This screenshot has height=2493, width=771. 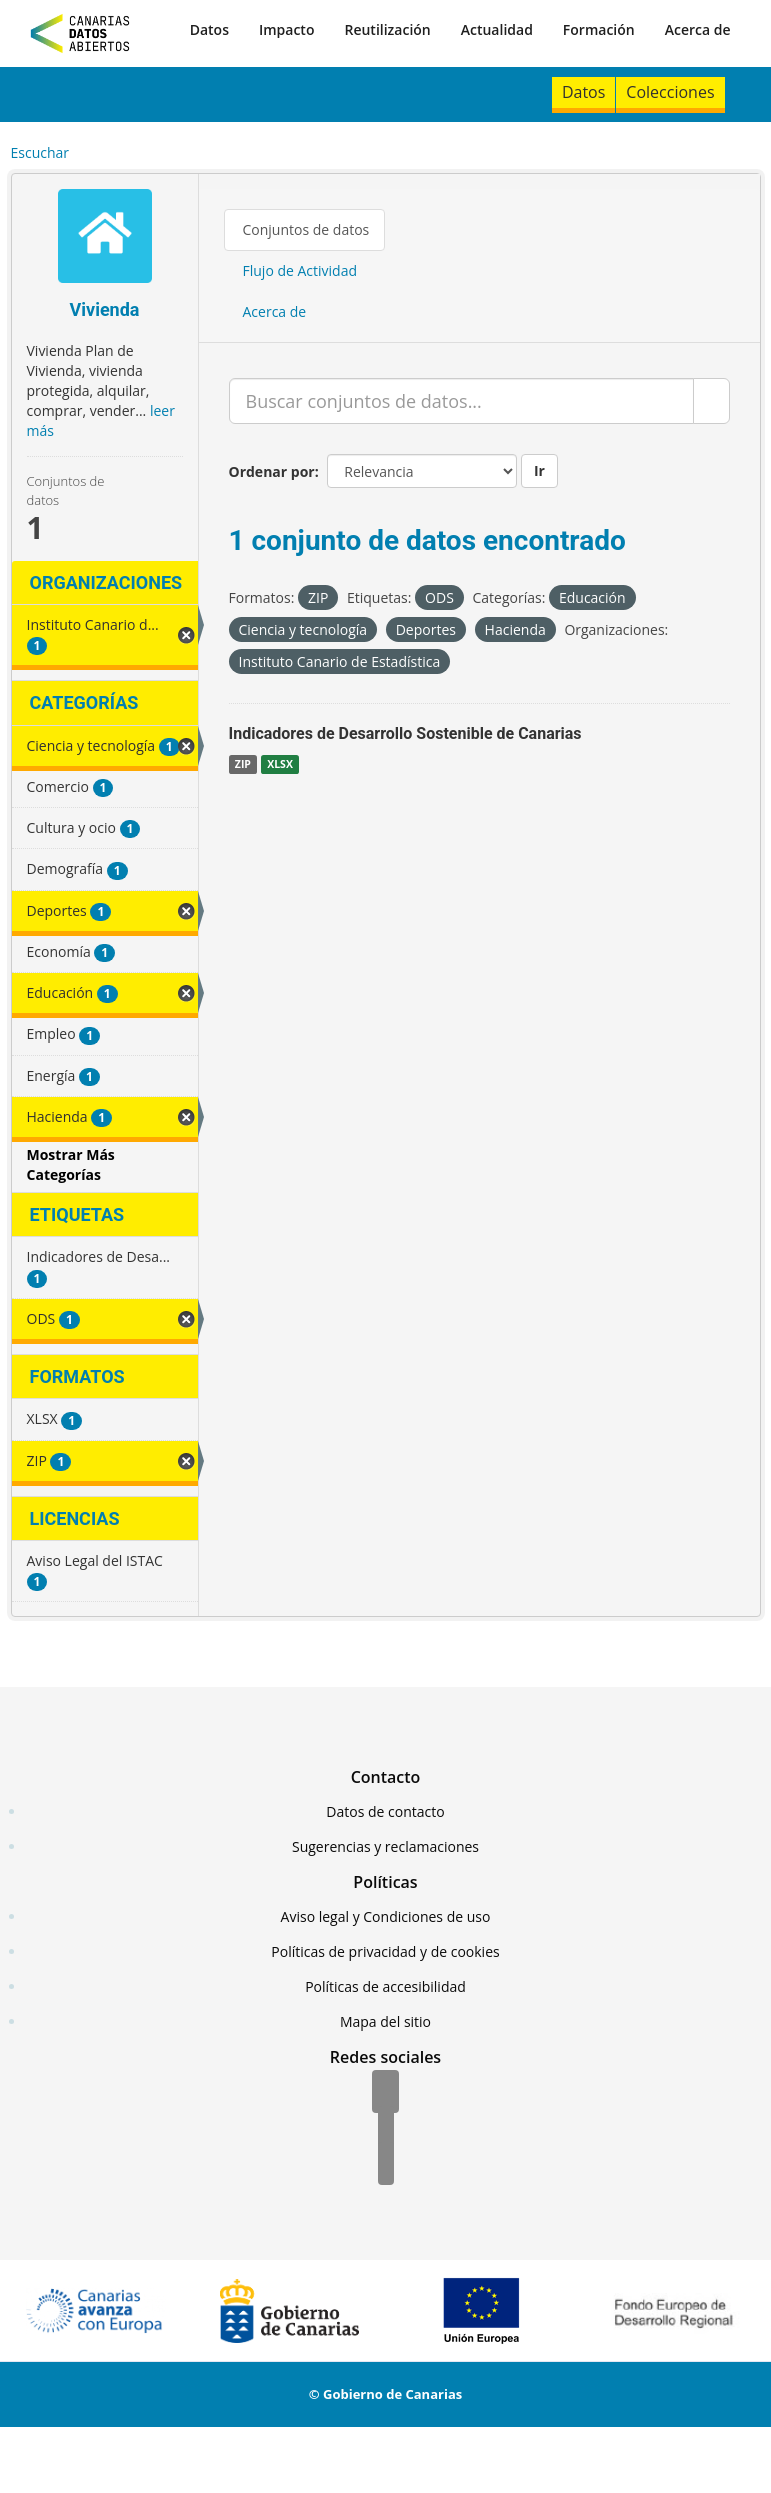 I want to click on Aviso legal y Condiciones de uso, so click(x=386, y=1916).